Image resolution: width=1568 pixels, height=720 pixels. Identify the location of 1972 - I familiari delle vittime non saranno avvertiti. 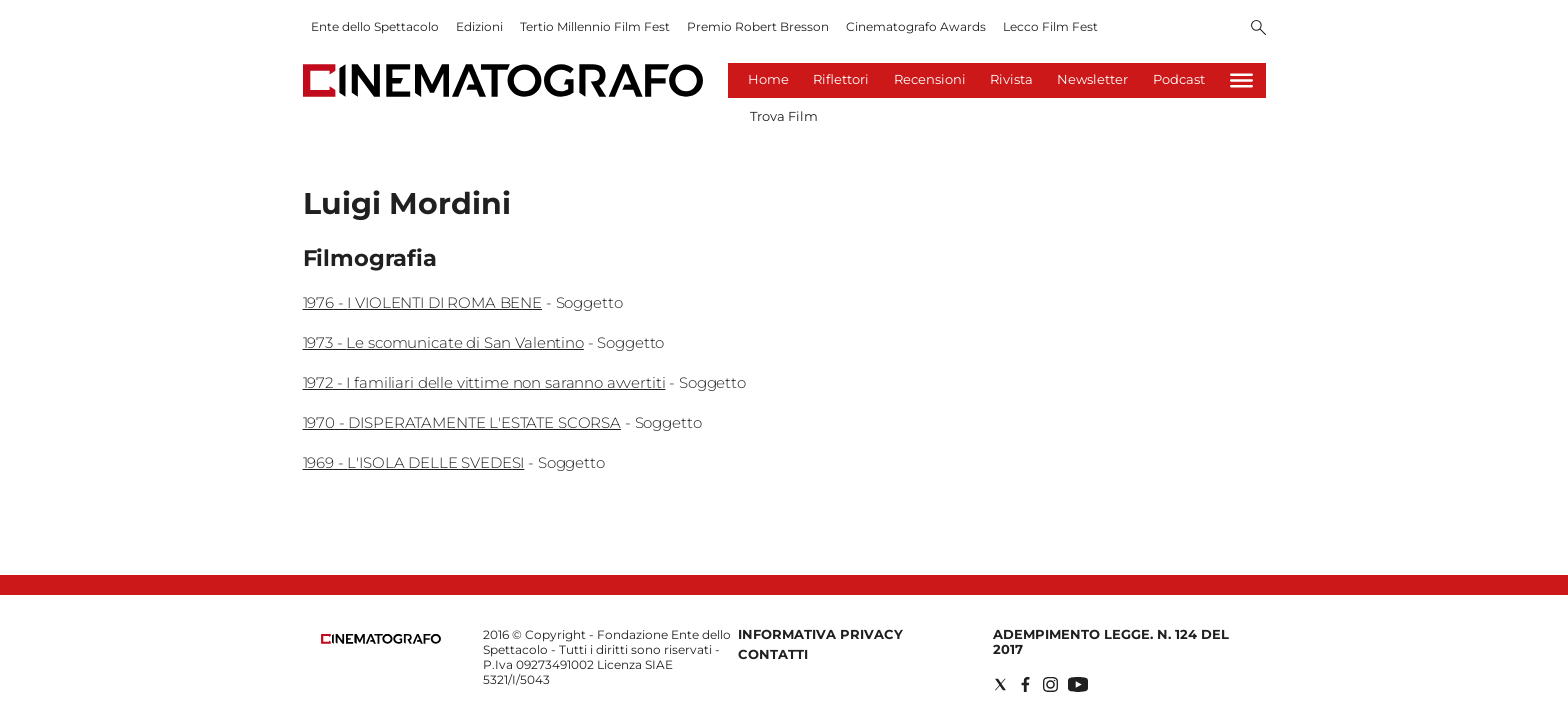
(484, 382).